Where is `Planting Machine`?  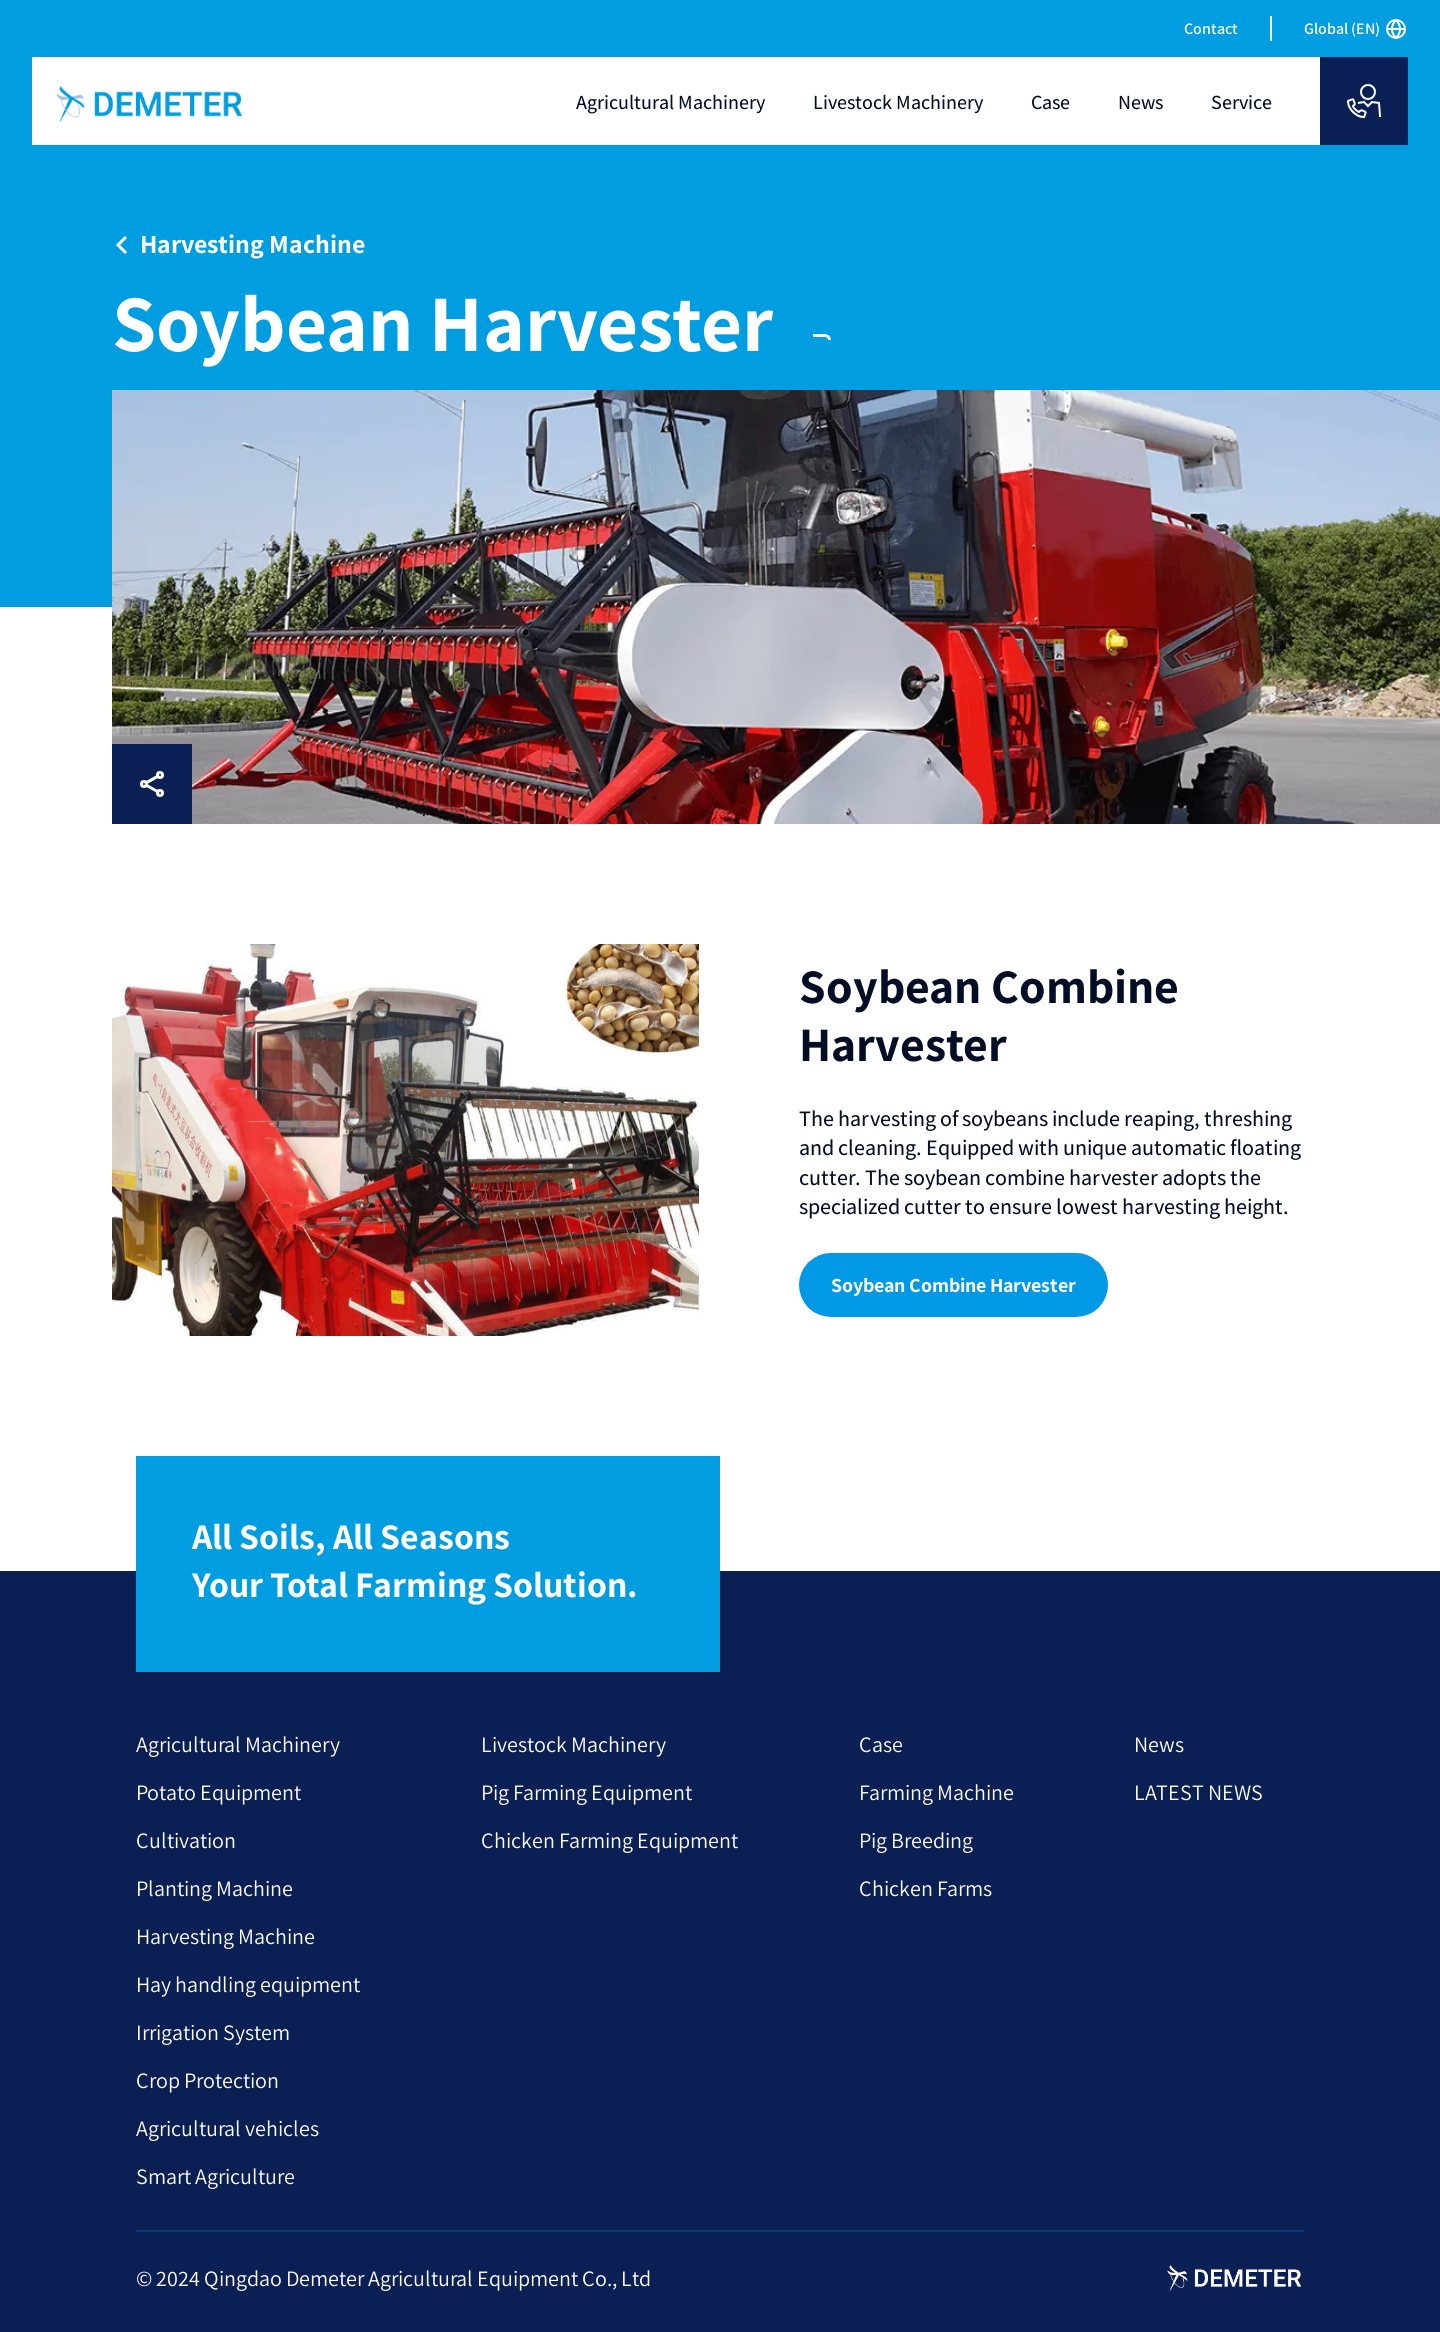 Planting Machine is located at coordinates (214, 1888).